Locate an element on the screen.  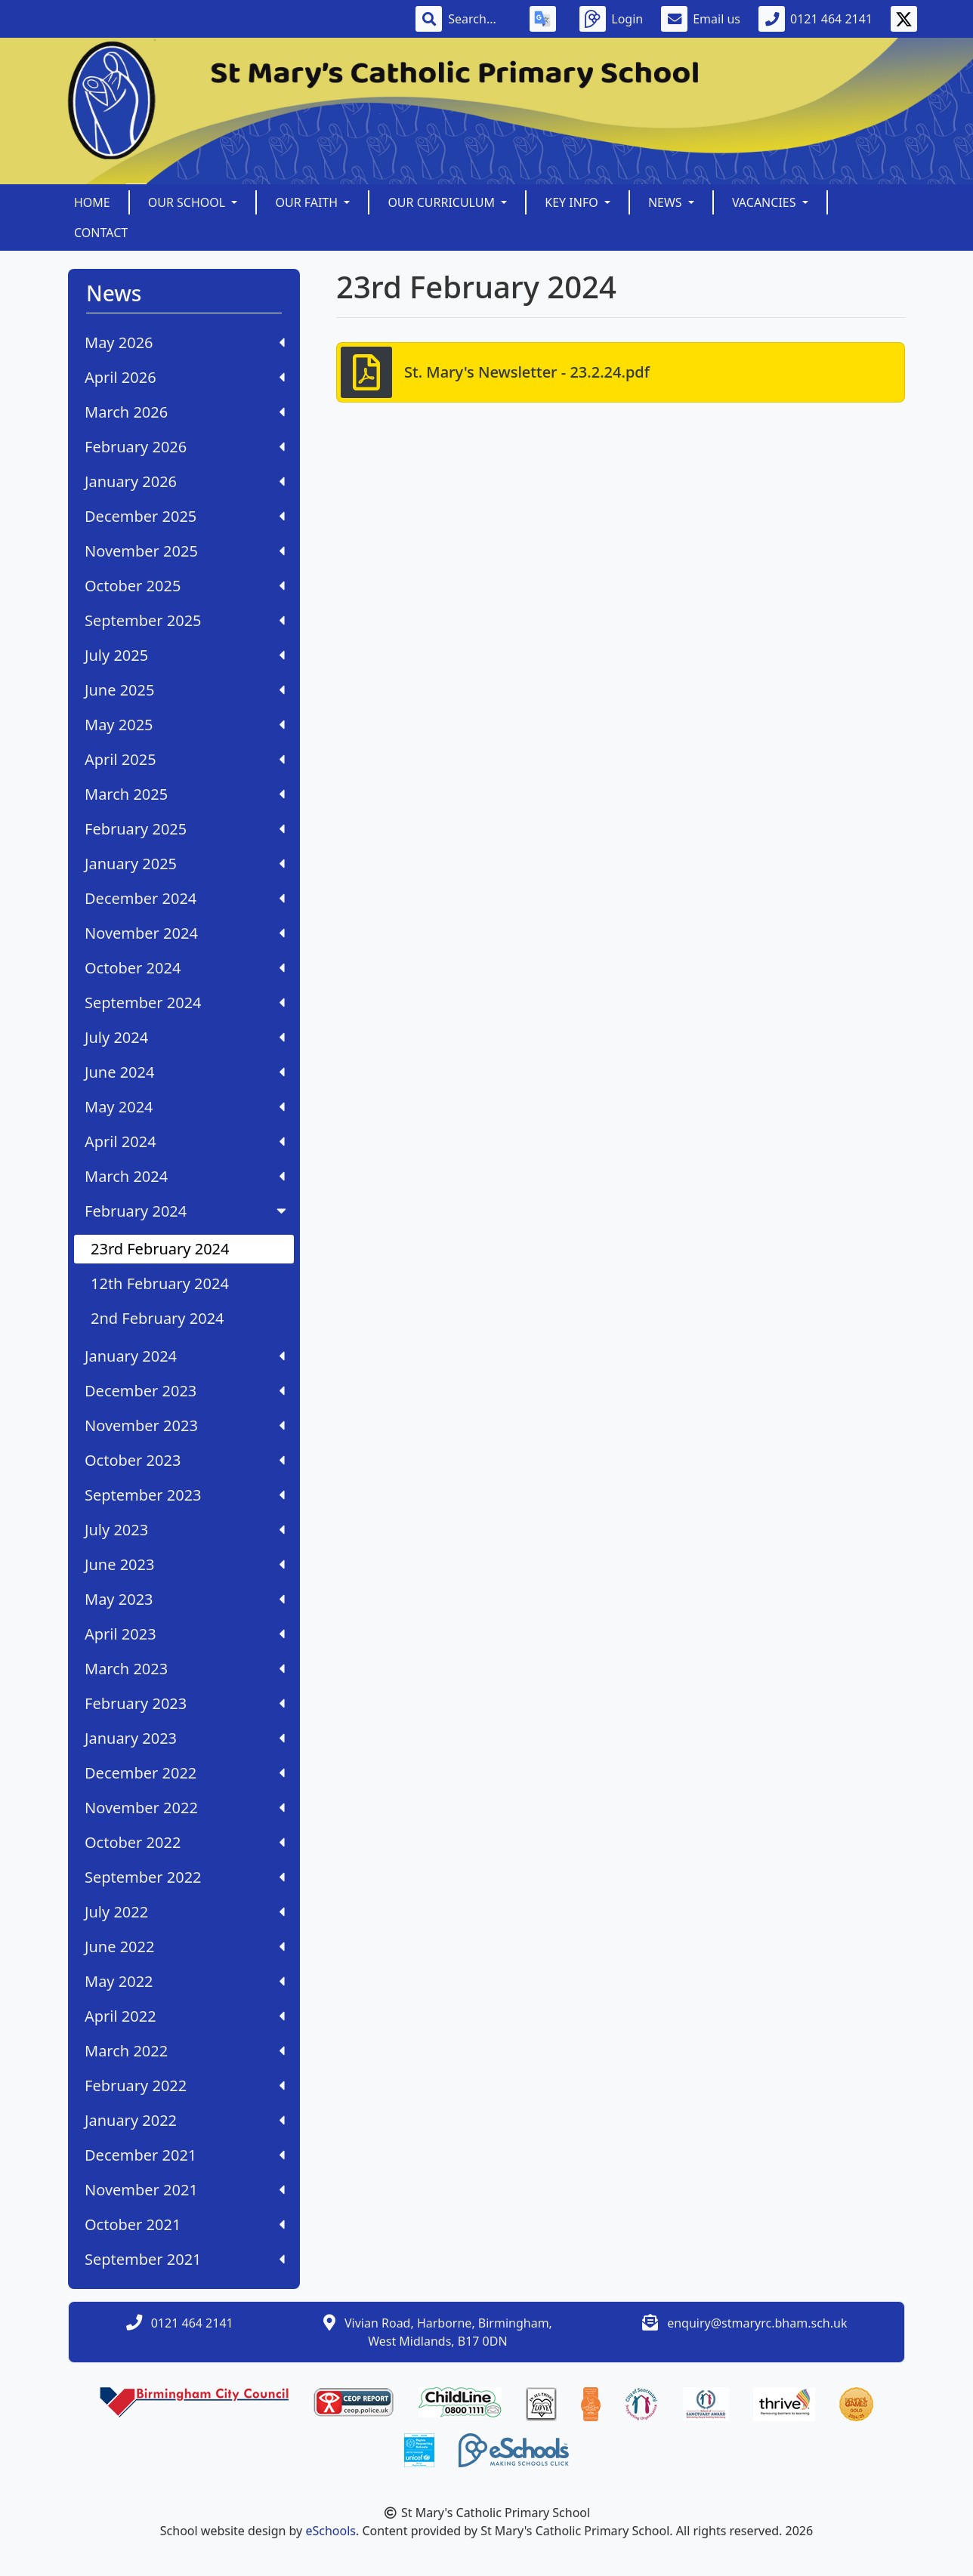
October 2023 is located at coordinates (185, 1460).